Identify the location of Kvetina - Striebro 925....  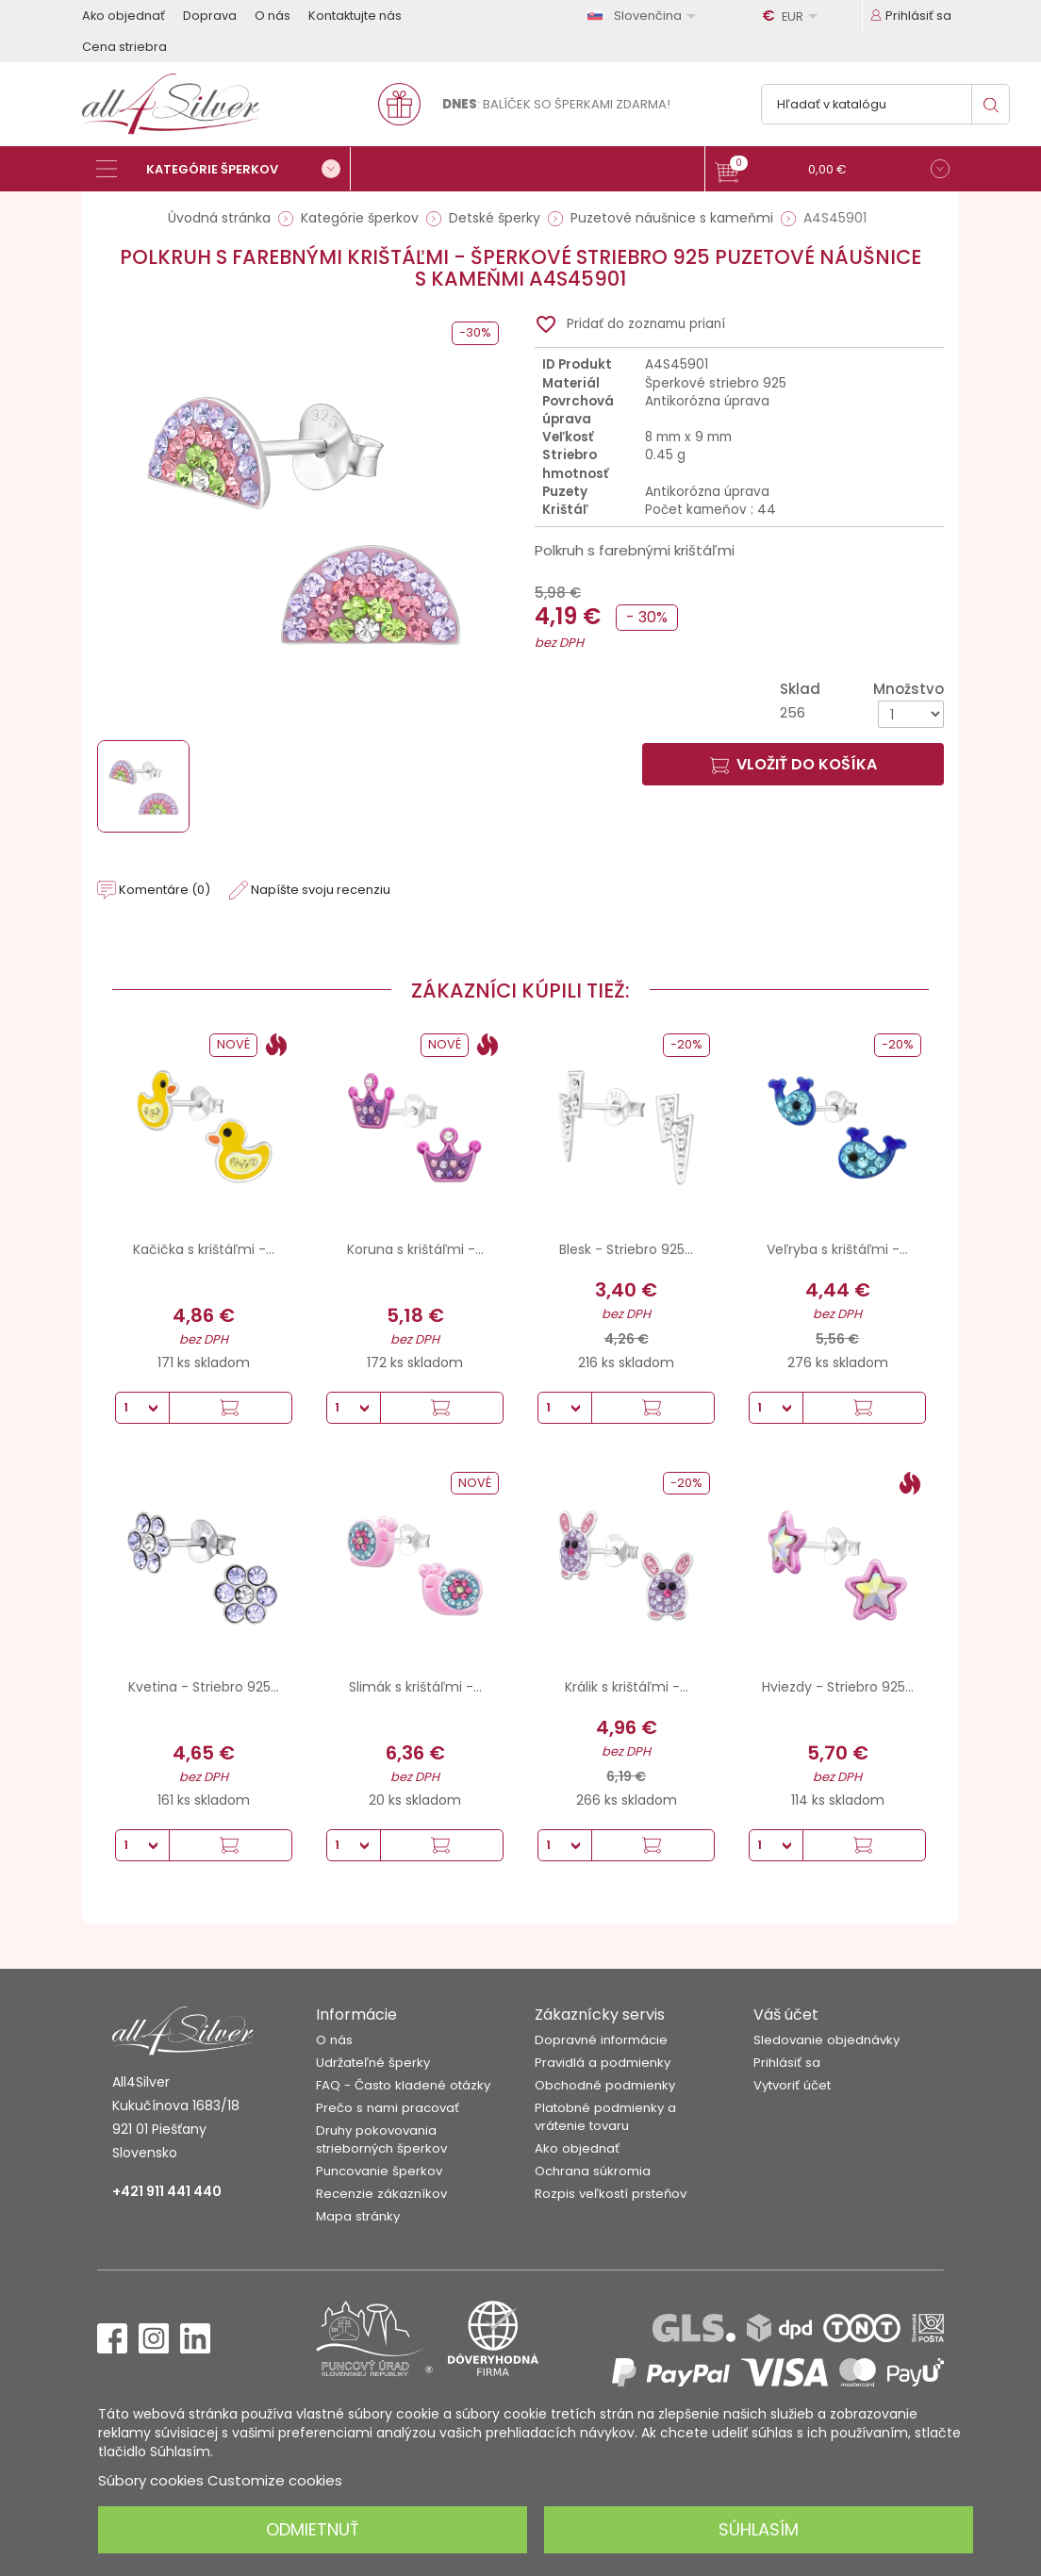
(203, 1686).